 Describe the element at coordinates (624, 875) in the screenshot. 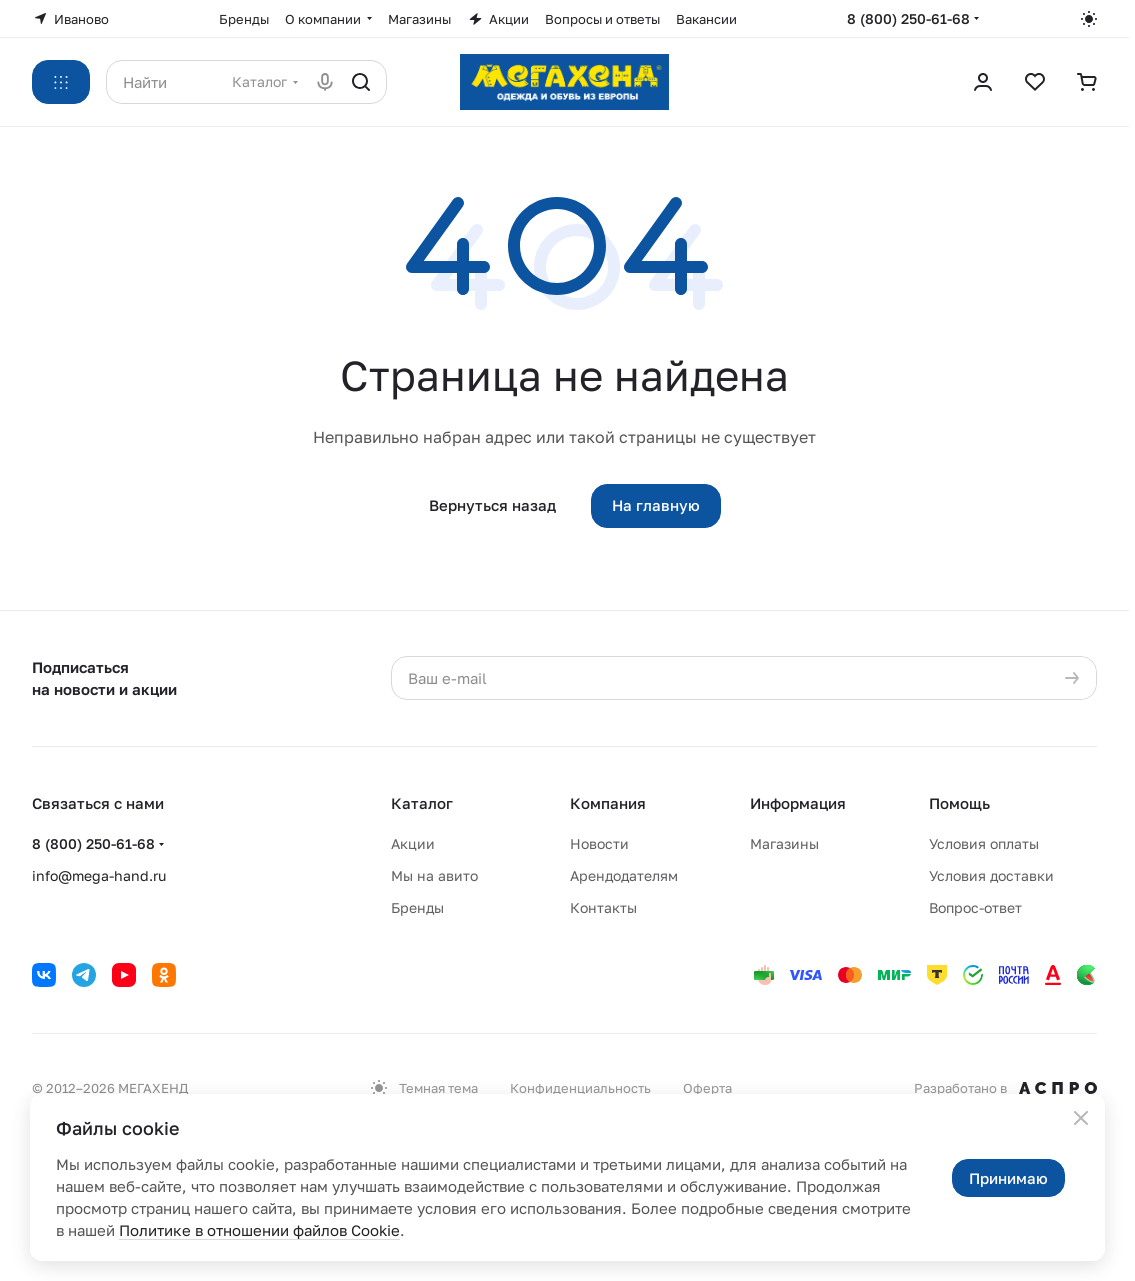

I see `Арендодателям` at that location.